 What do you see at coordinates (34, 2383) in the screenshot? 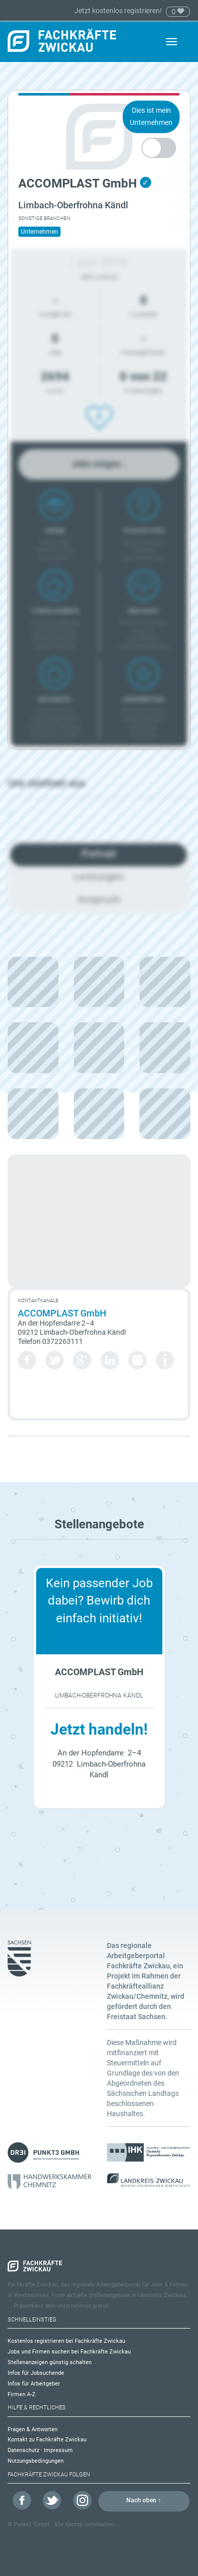
I see `Infos für Arbeitgeber` at bounding box center [34, 2383].